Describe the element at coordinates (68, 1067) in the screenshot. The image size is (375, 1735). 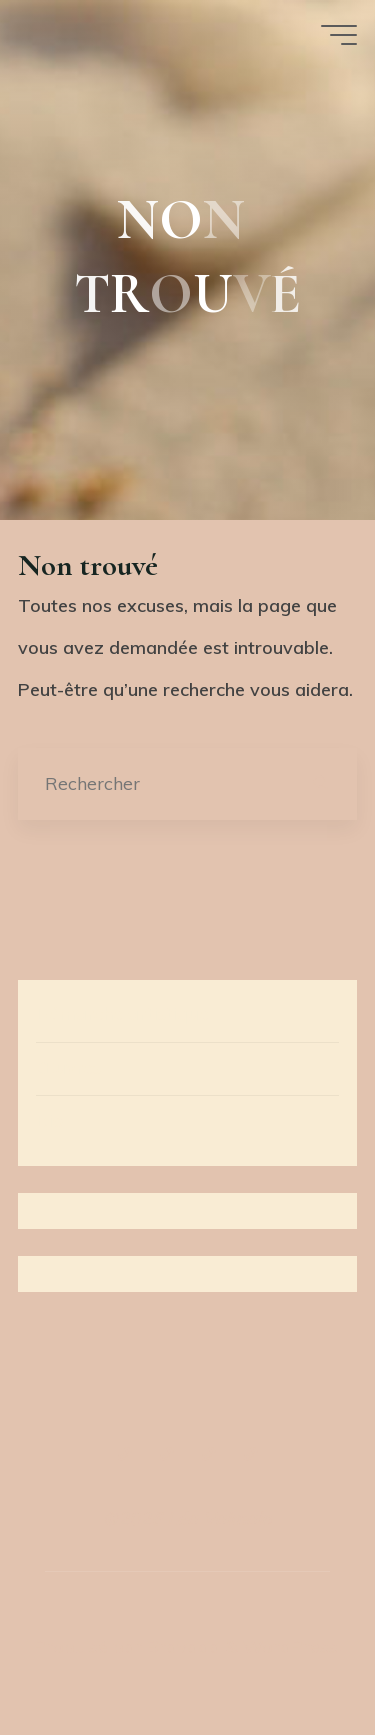
I see `Œuvres` at that location.